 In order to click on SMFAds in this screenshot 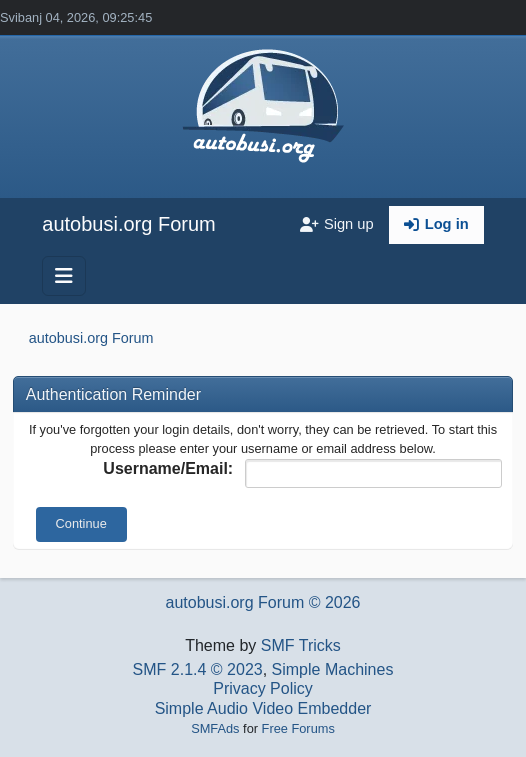, I will do `click(215, 728)`.